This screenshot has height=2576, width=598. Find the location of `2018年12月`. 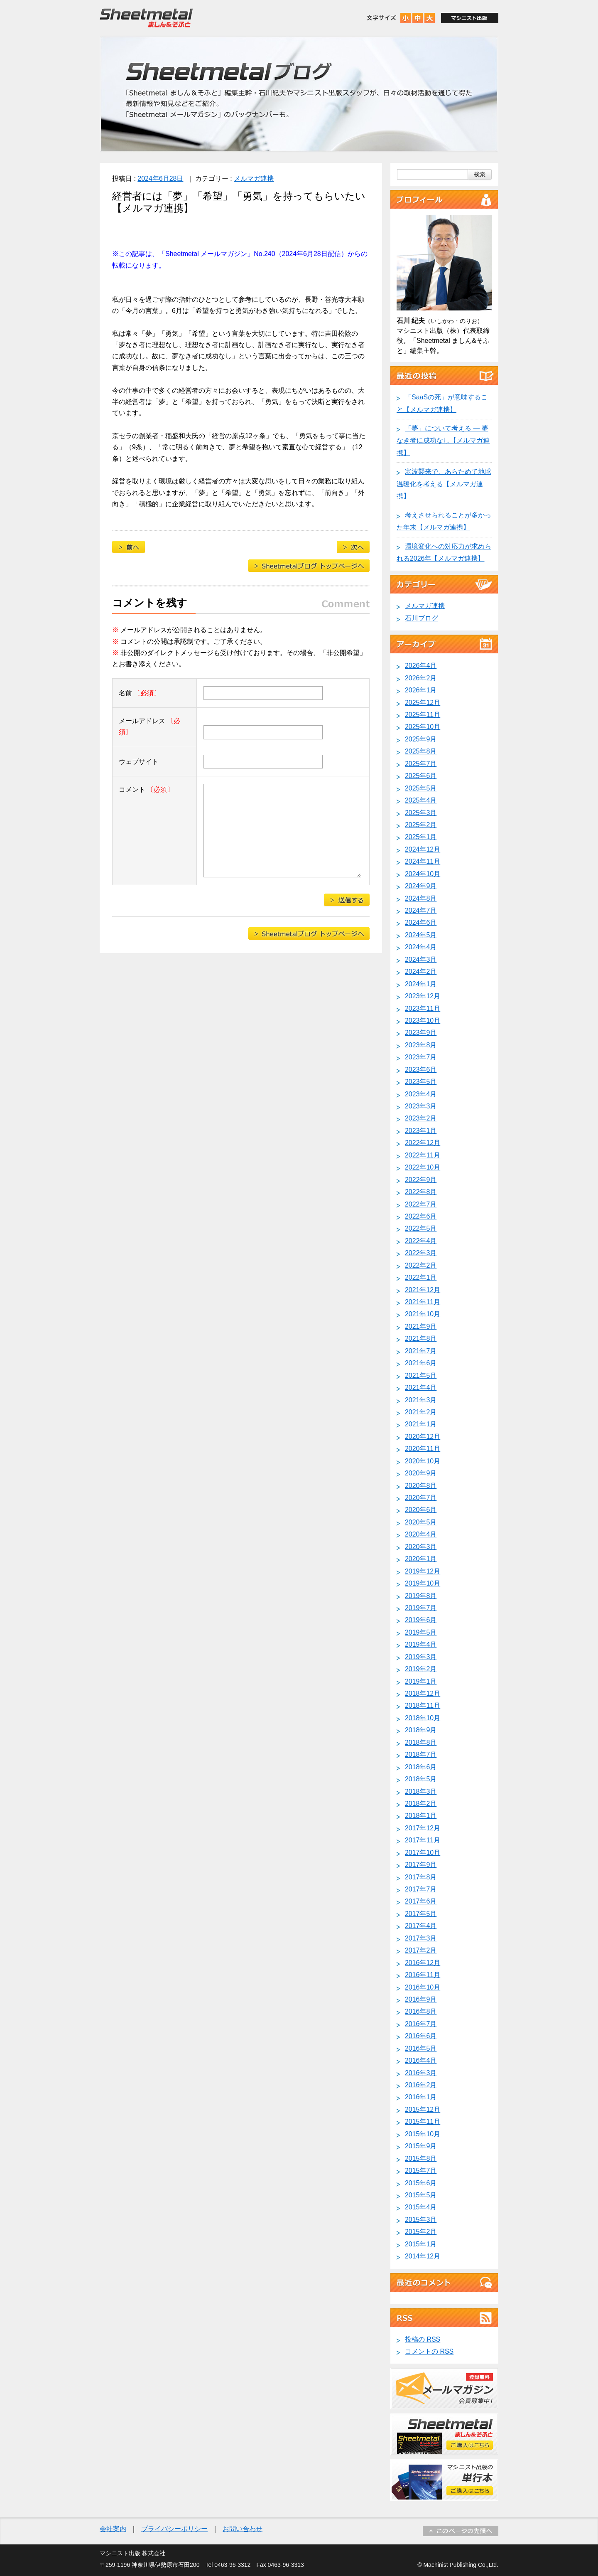

2018年12月 is located at coordinates (422, 1693).